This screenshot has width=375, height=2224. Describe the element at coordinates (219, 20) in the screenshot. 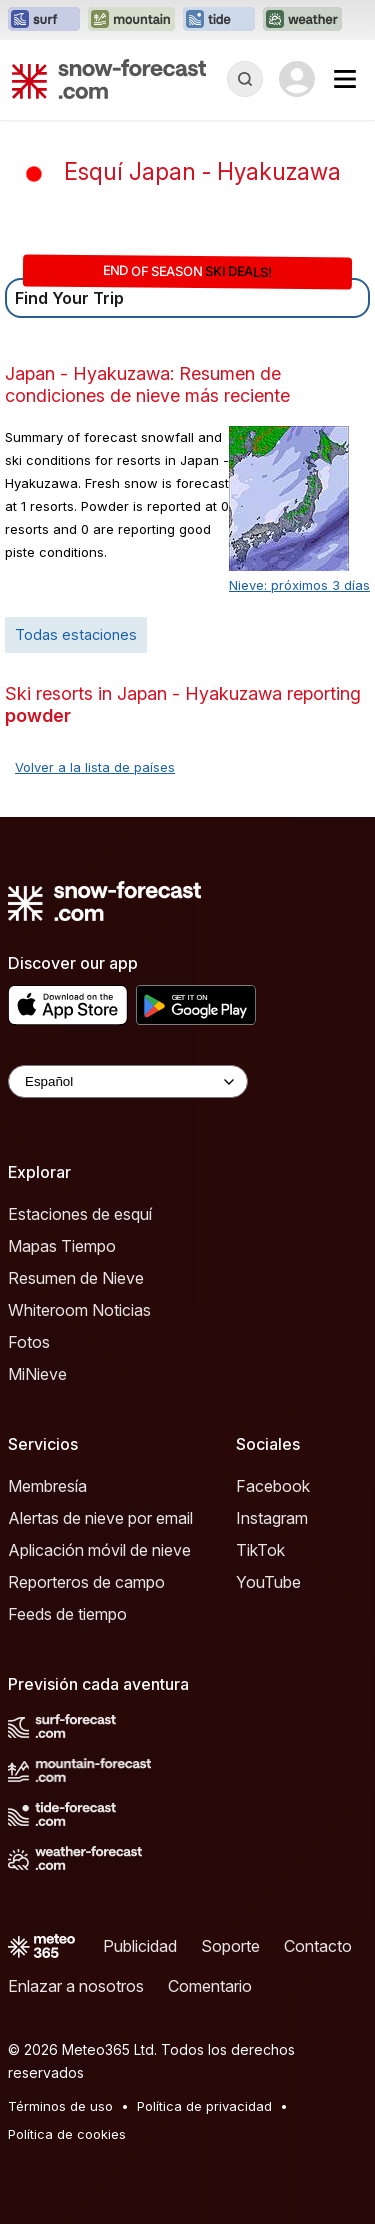

I see `[Abrir el sitio web Tide-Forecast en una nueva pestaña]` at that location.